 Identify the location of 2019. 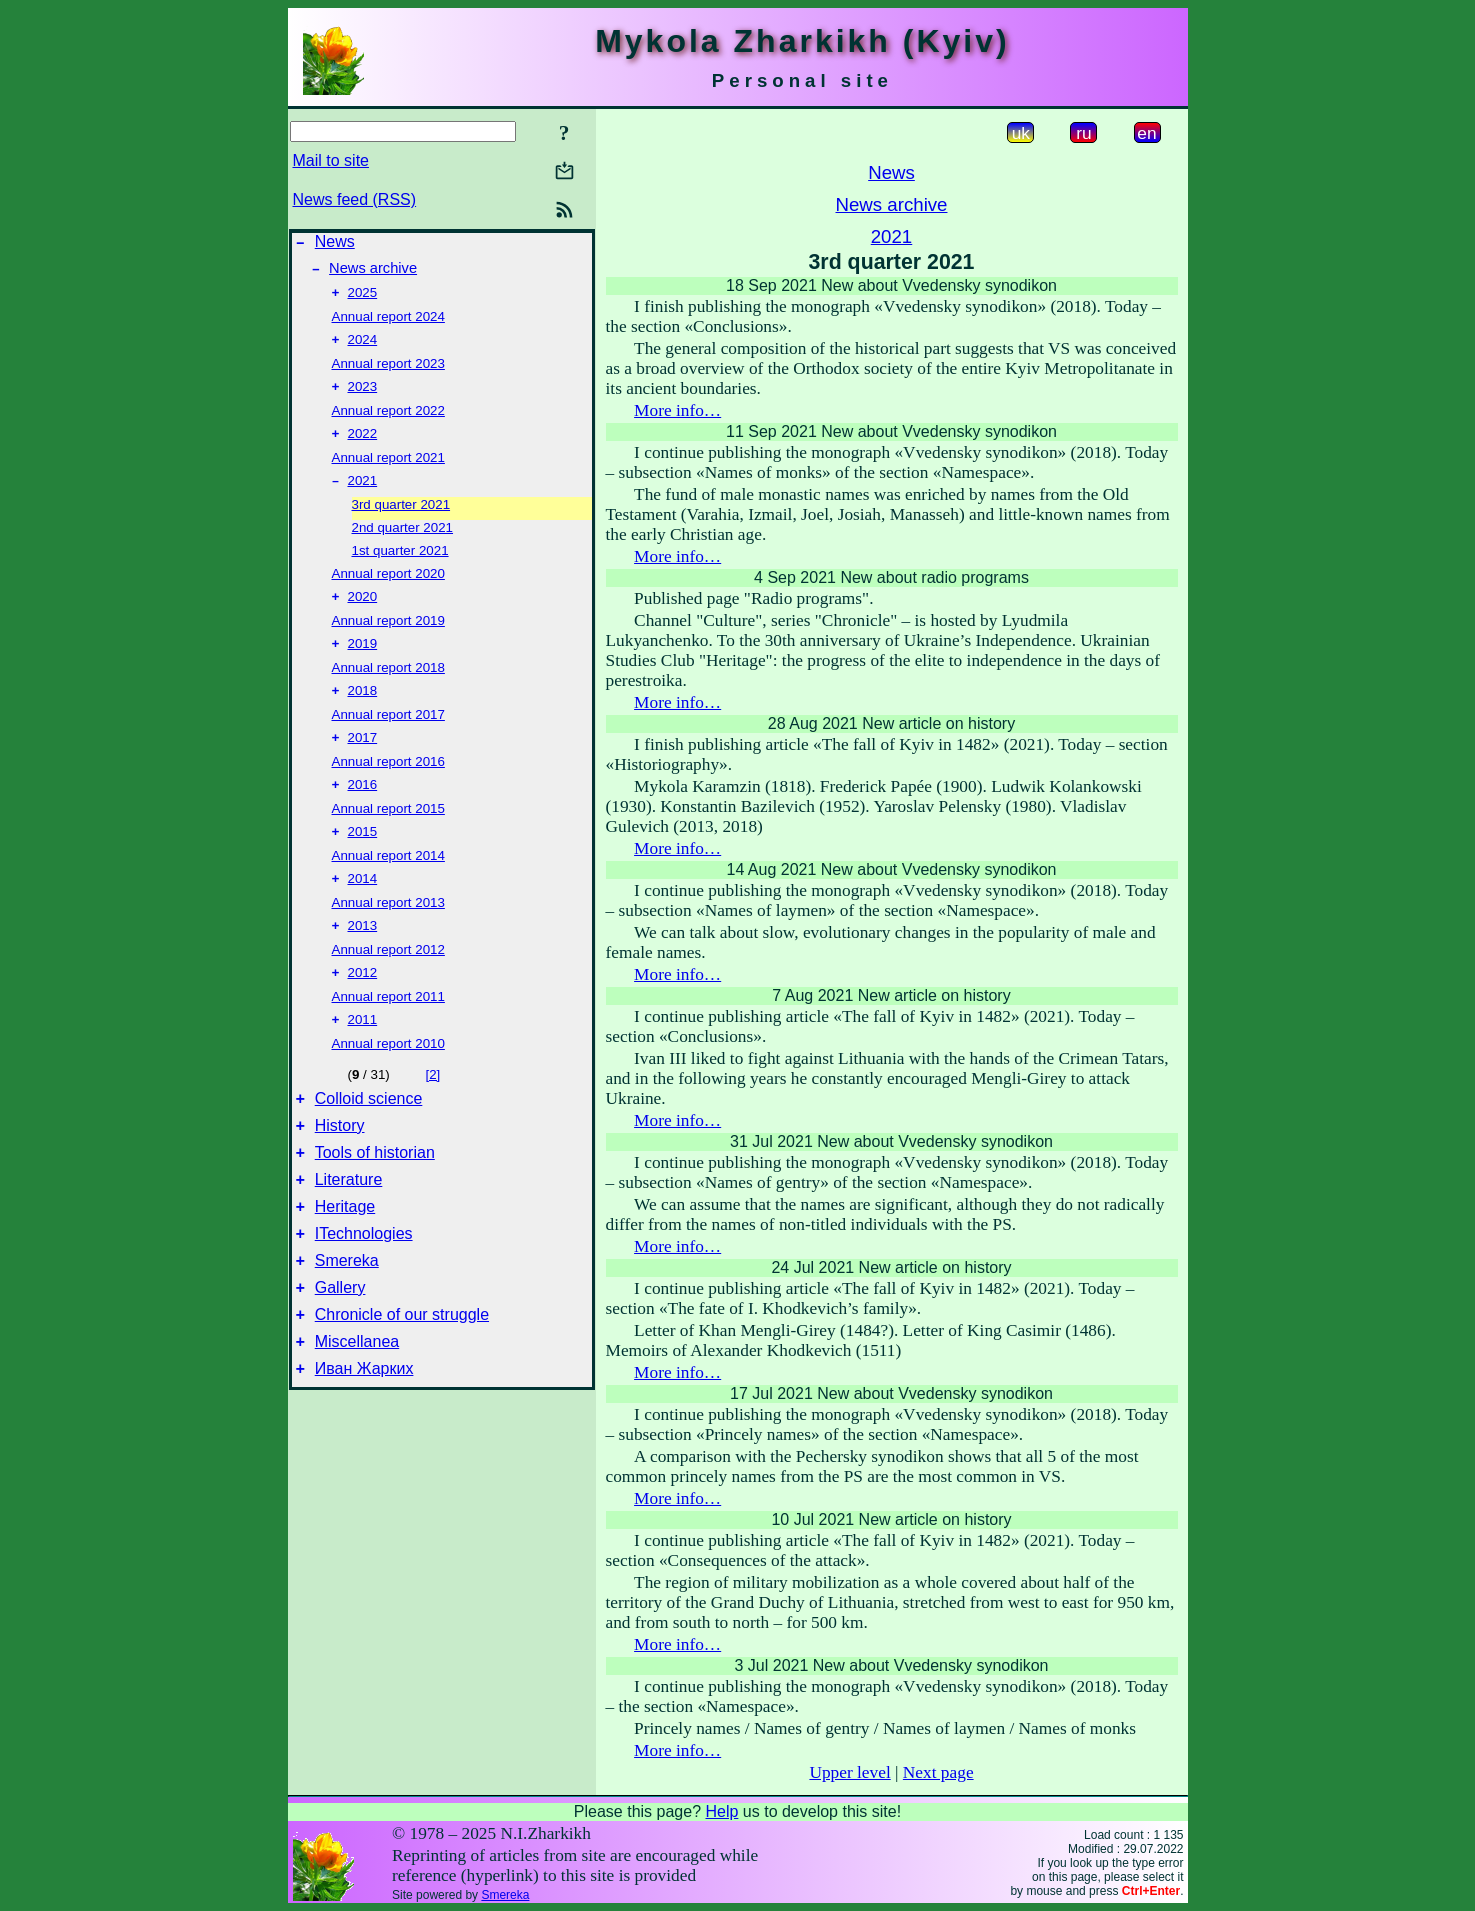
(363, 663).